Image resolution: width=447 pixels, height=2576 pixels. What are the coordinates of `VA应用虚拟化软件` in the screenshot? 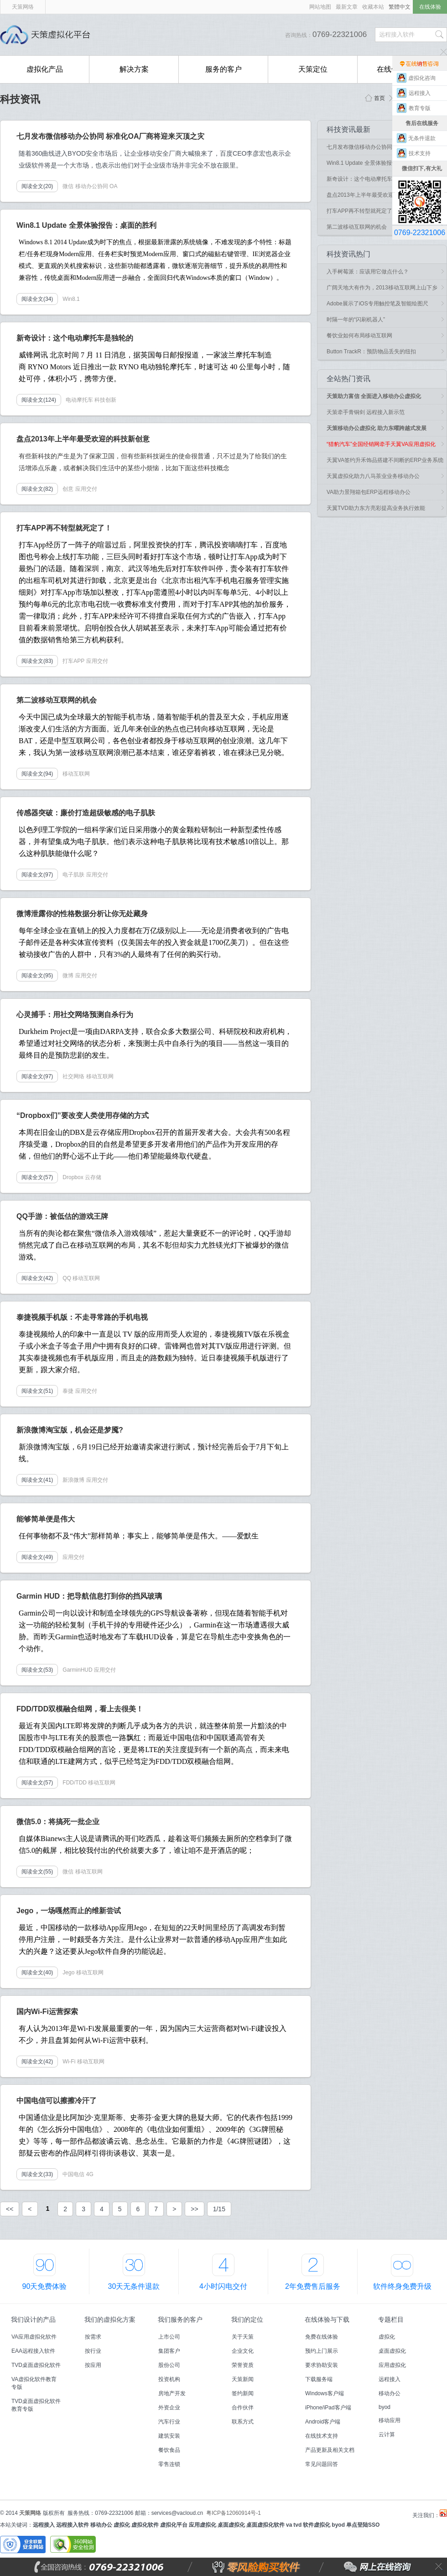 It's located at (34, 2337).